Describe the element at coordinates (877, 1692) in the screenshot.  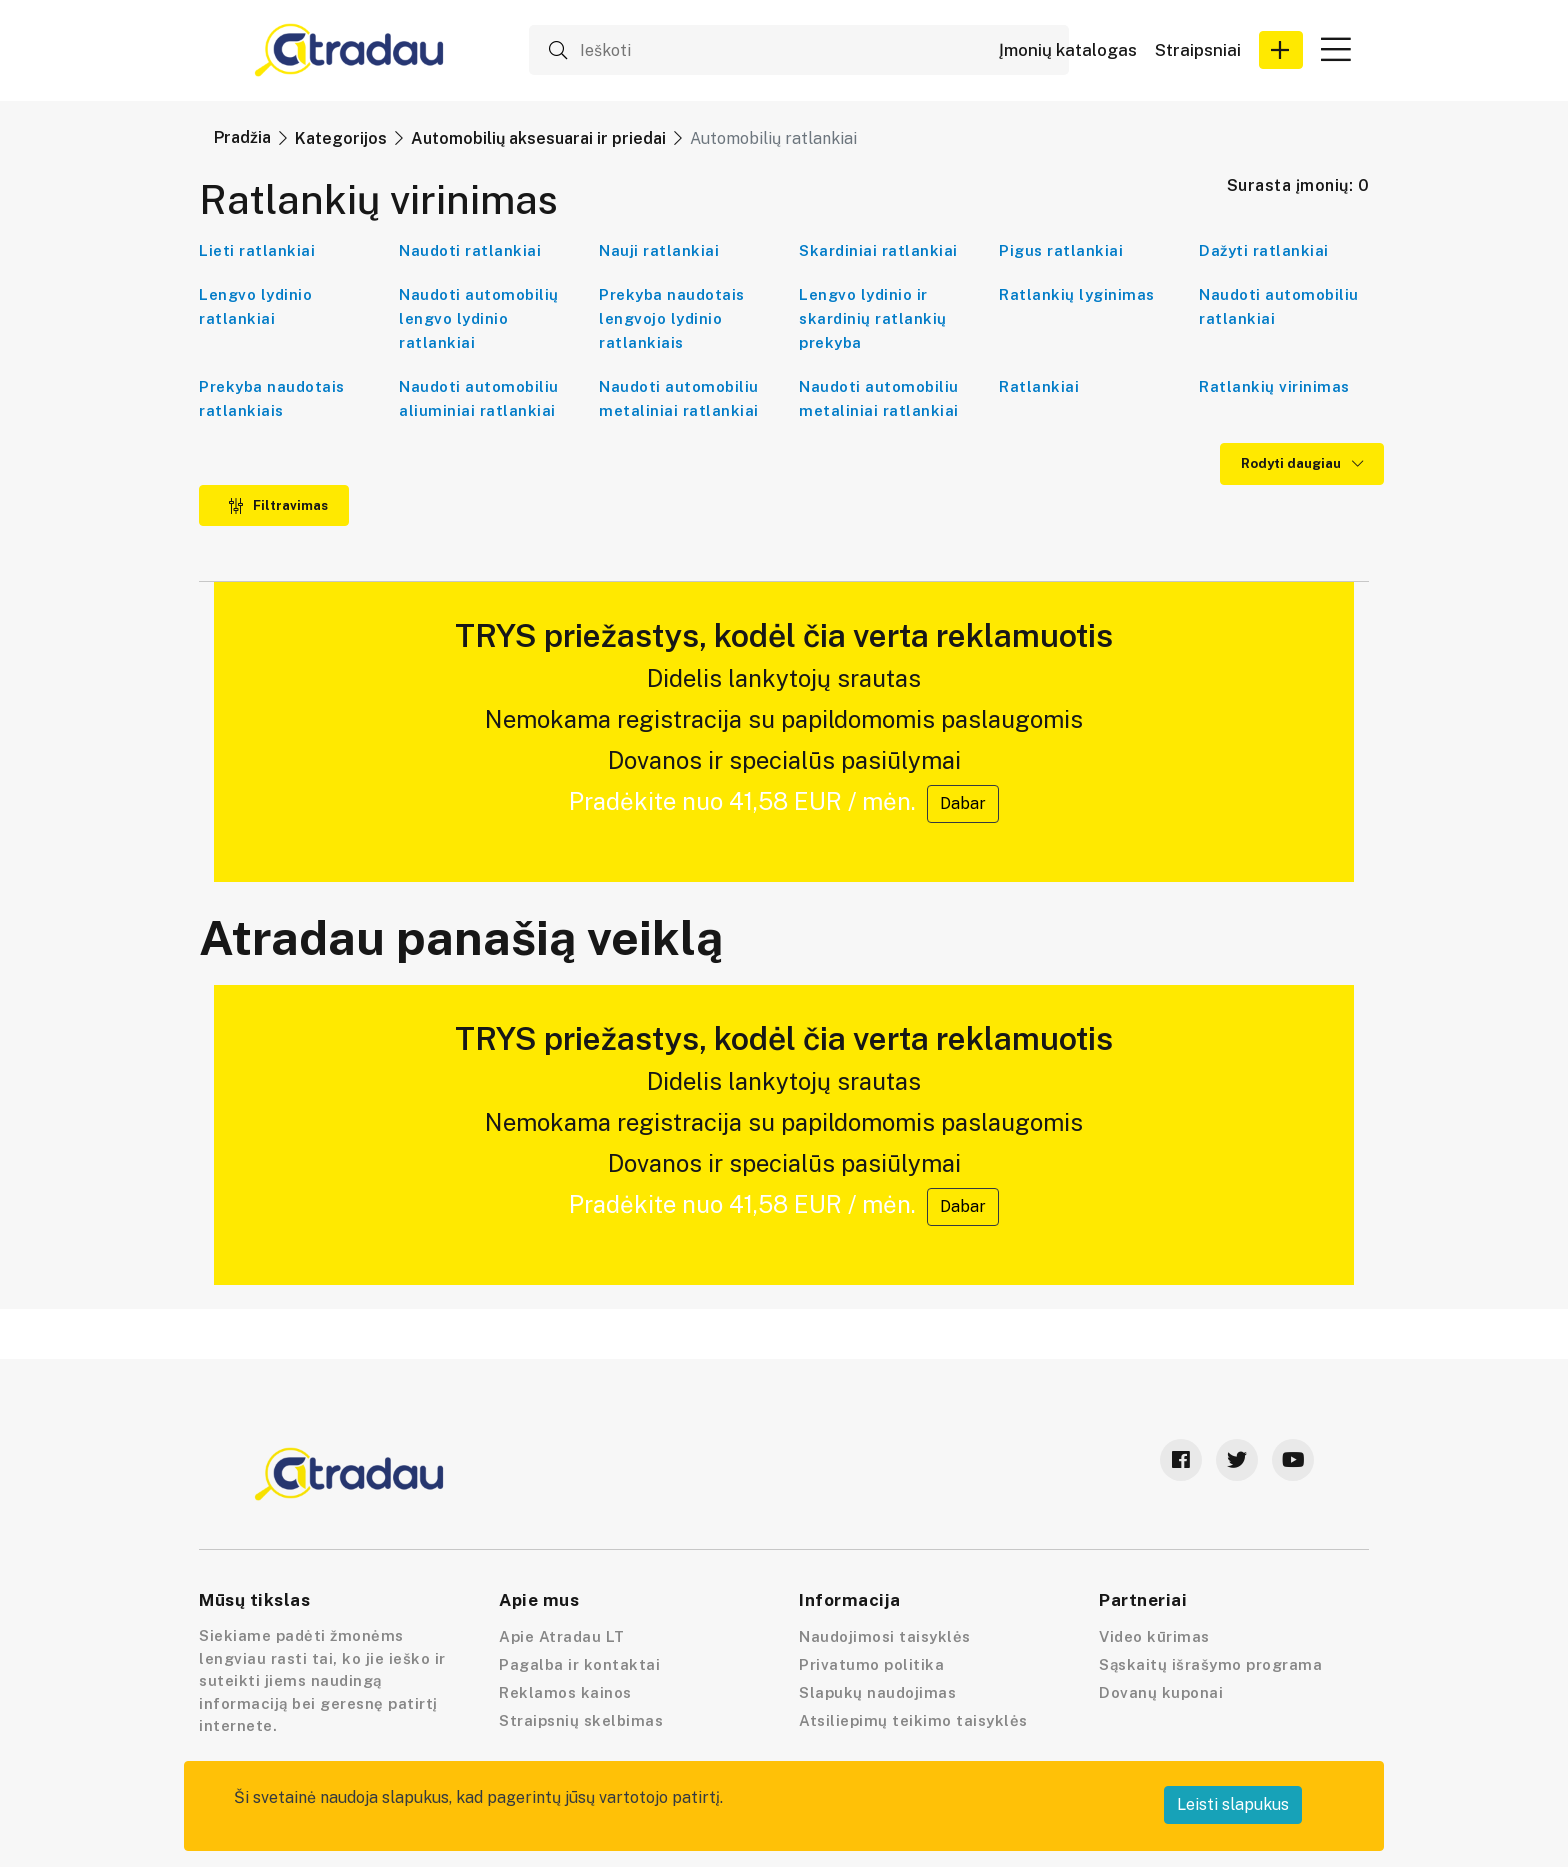
I see `Slapukų naudojimas` at that location.